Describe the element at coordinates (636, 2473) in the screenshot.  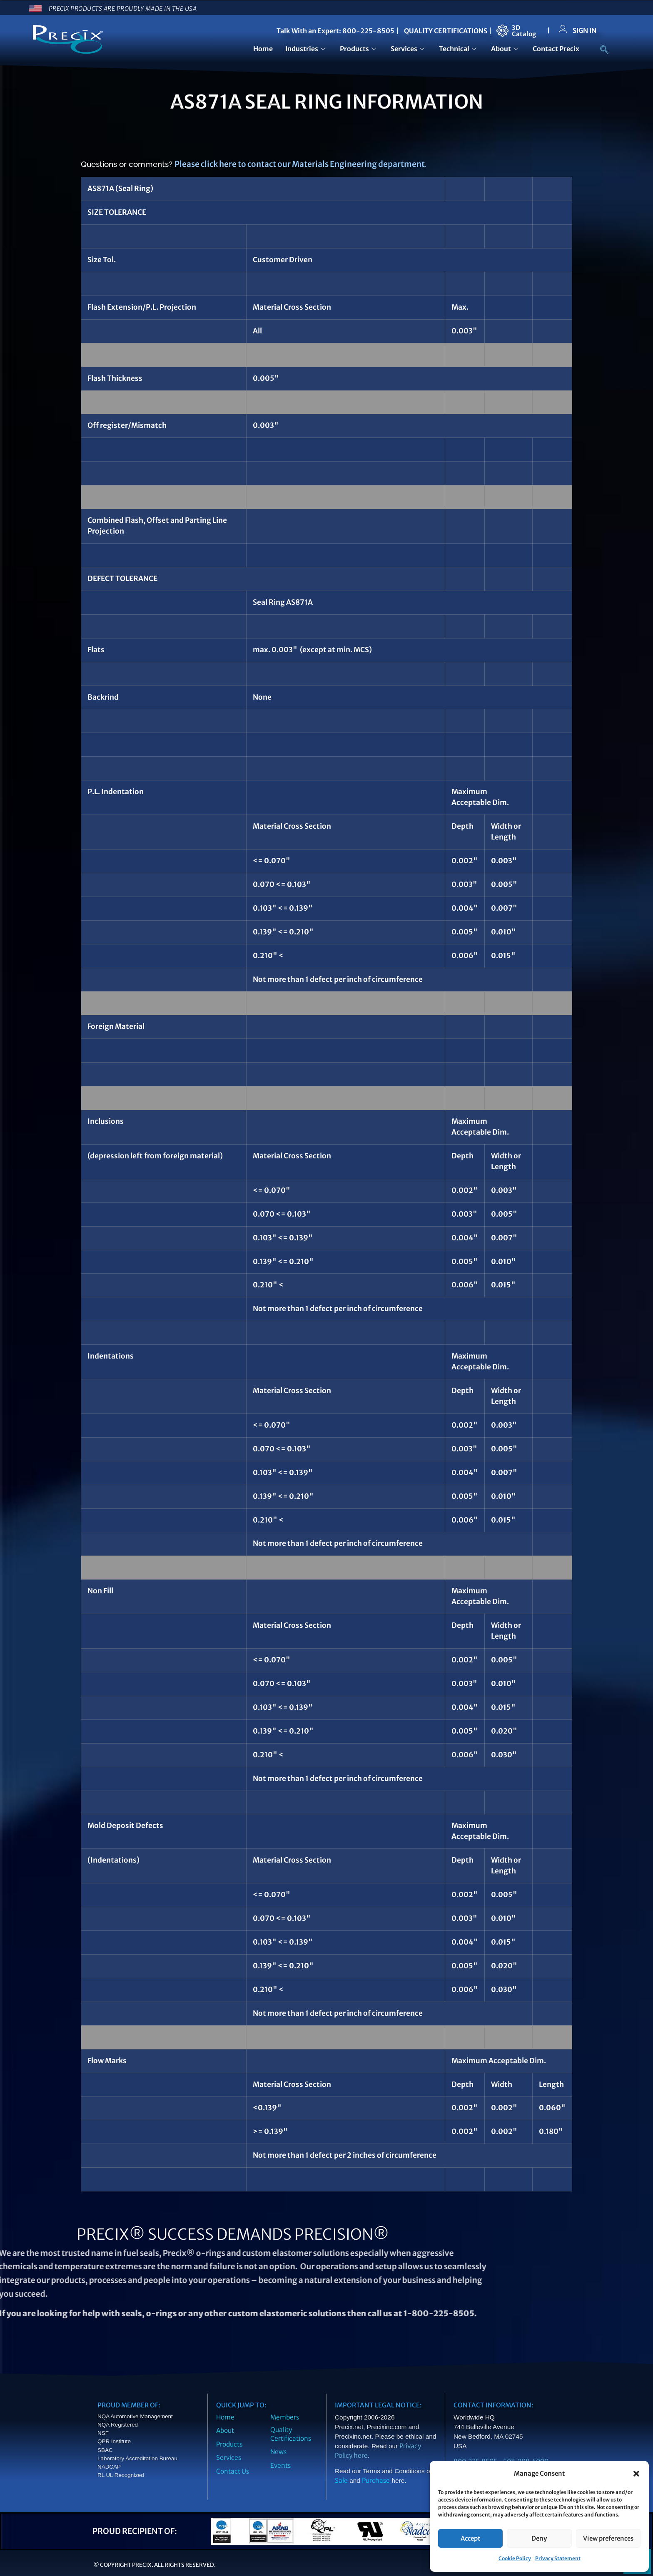
I see `[button]` at that location.